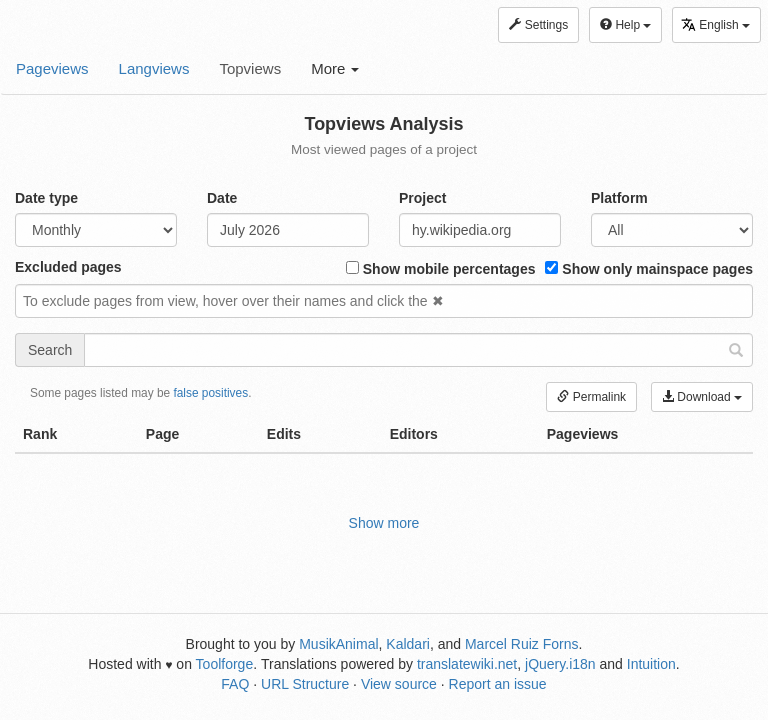  I want to click on Show mobile percentages, so click(441, 269).